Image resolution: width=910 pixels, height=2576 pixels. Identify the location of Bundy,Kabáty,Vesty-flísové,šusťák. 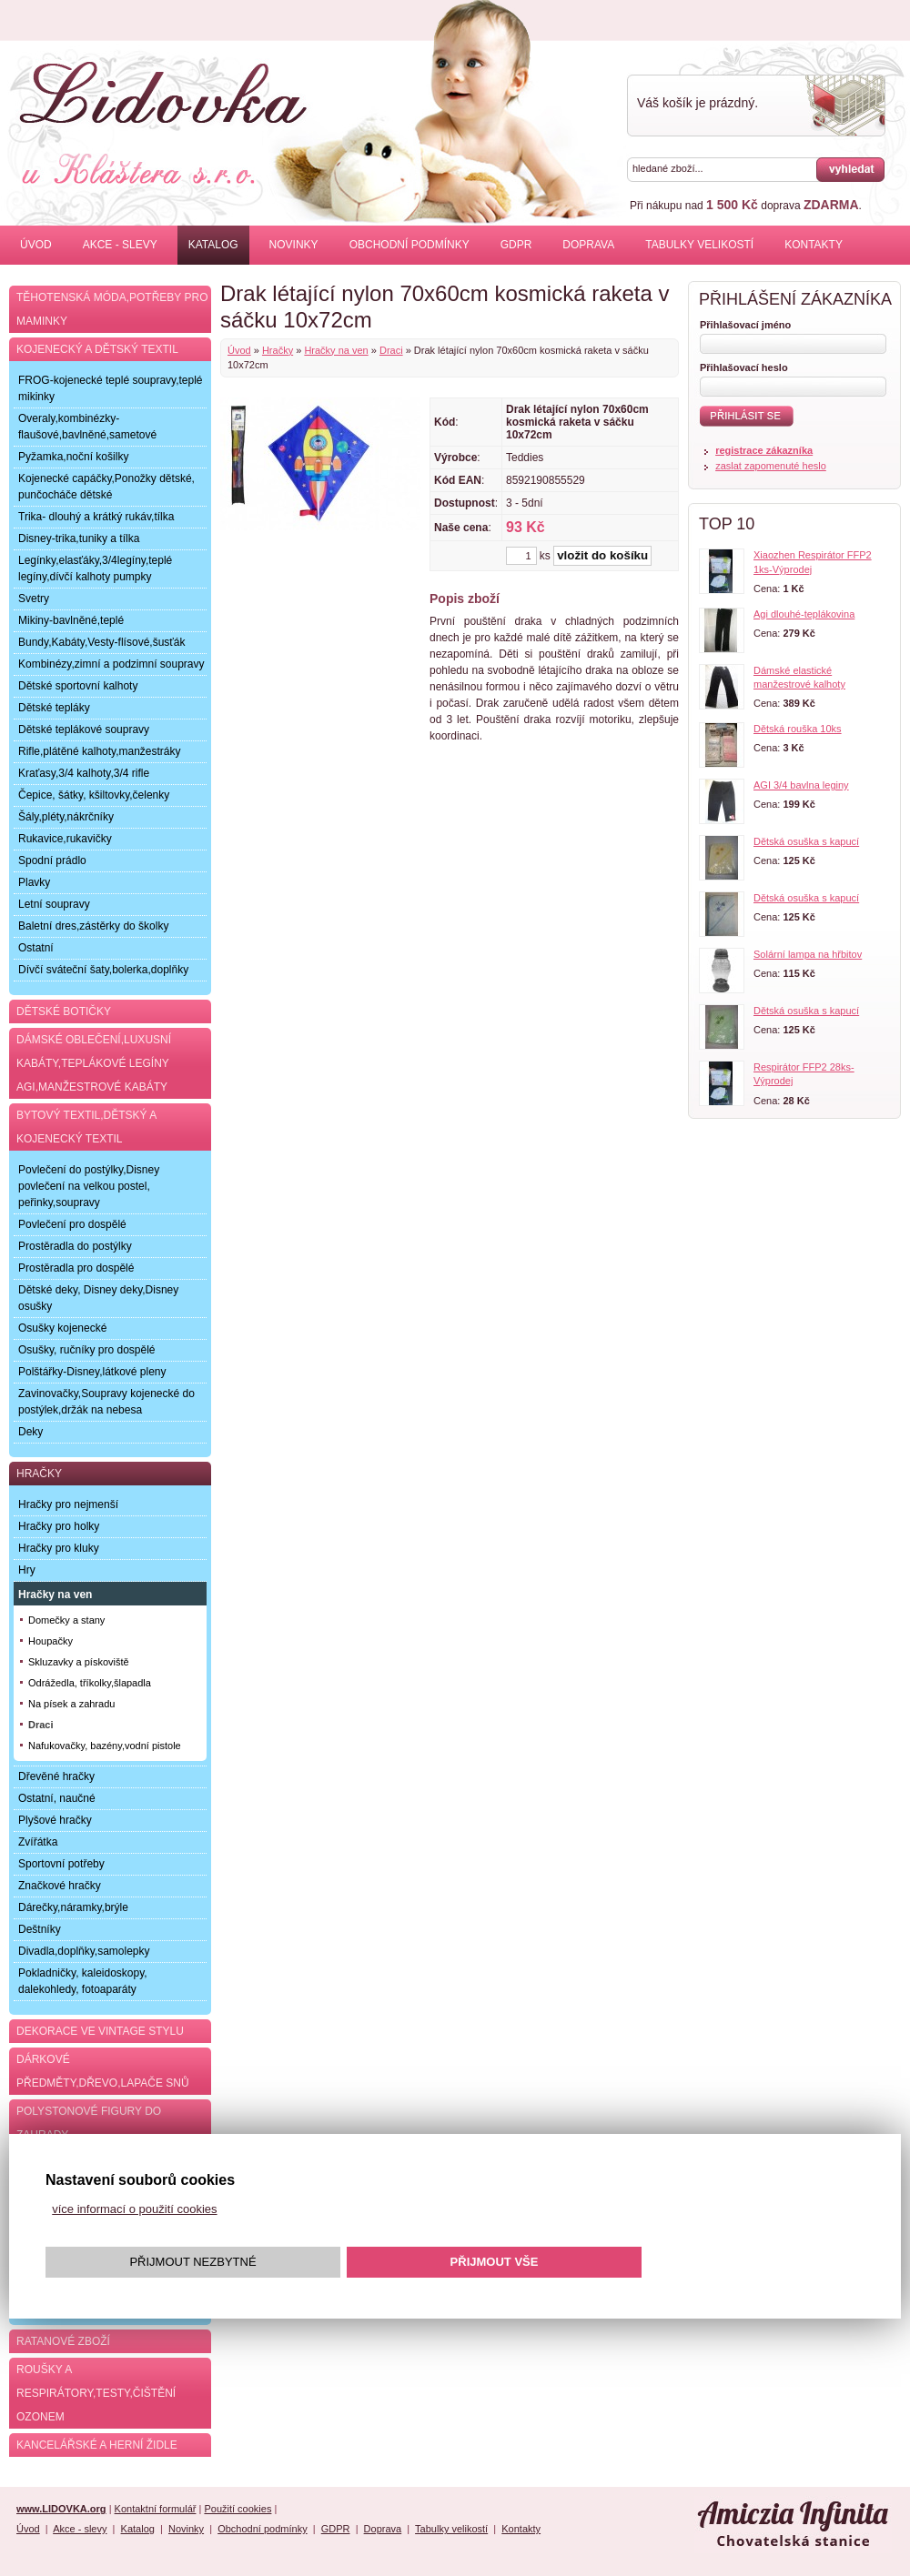
(101, 642).